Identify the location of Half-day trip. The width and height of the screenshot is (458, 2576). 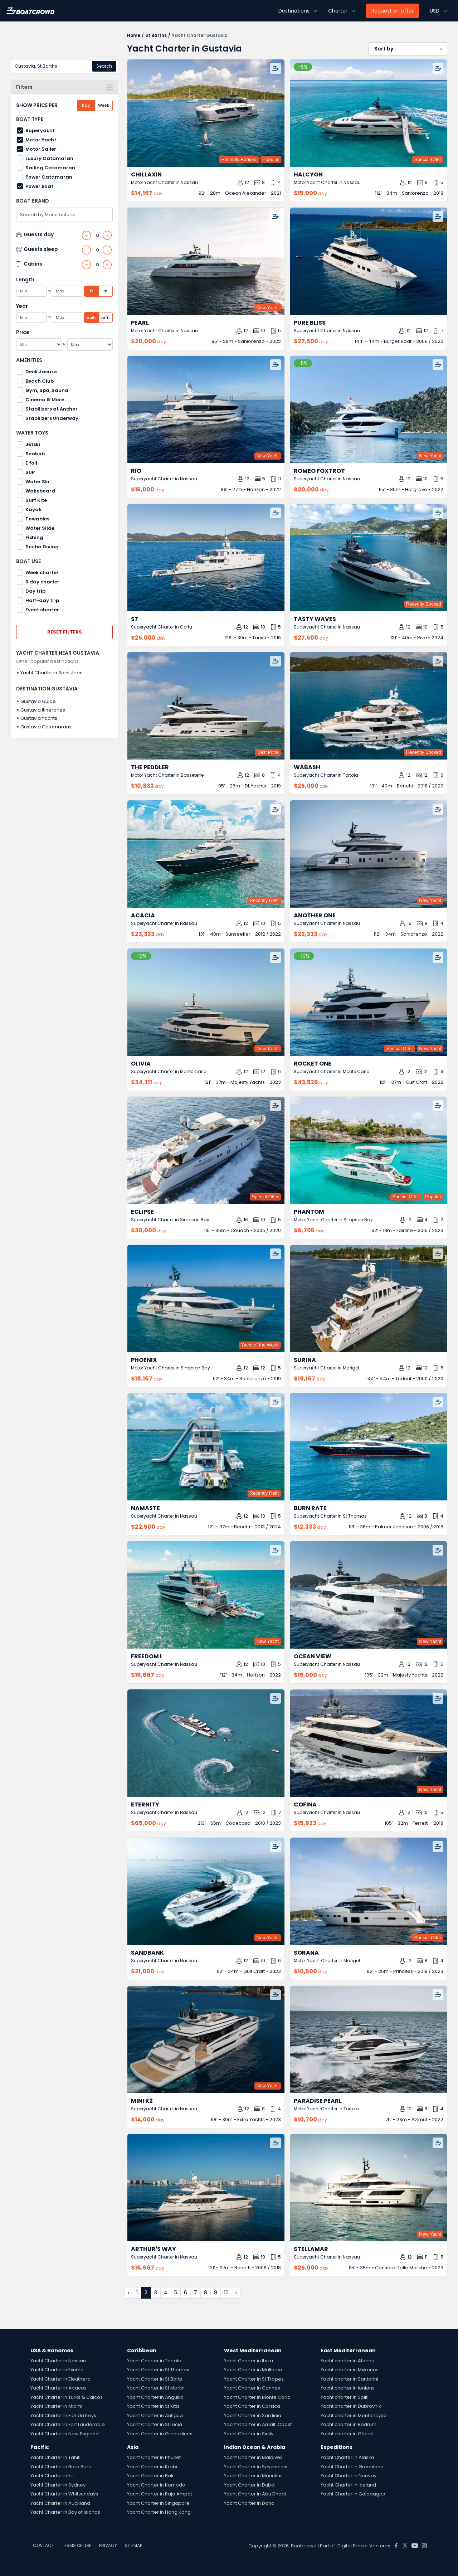
(42, 600).